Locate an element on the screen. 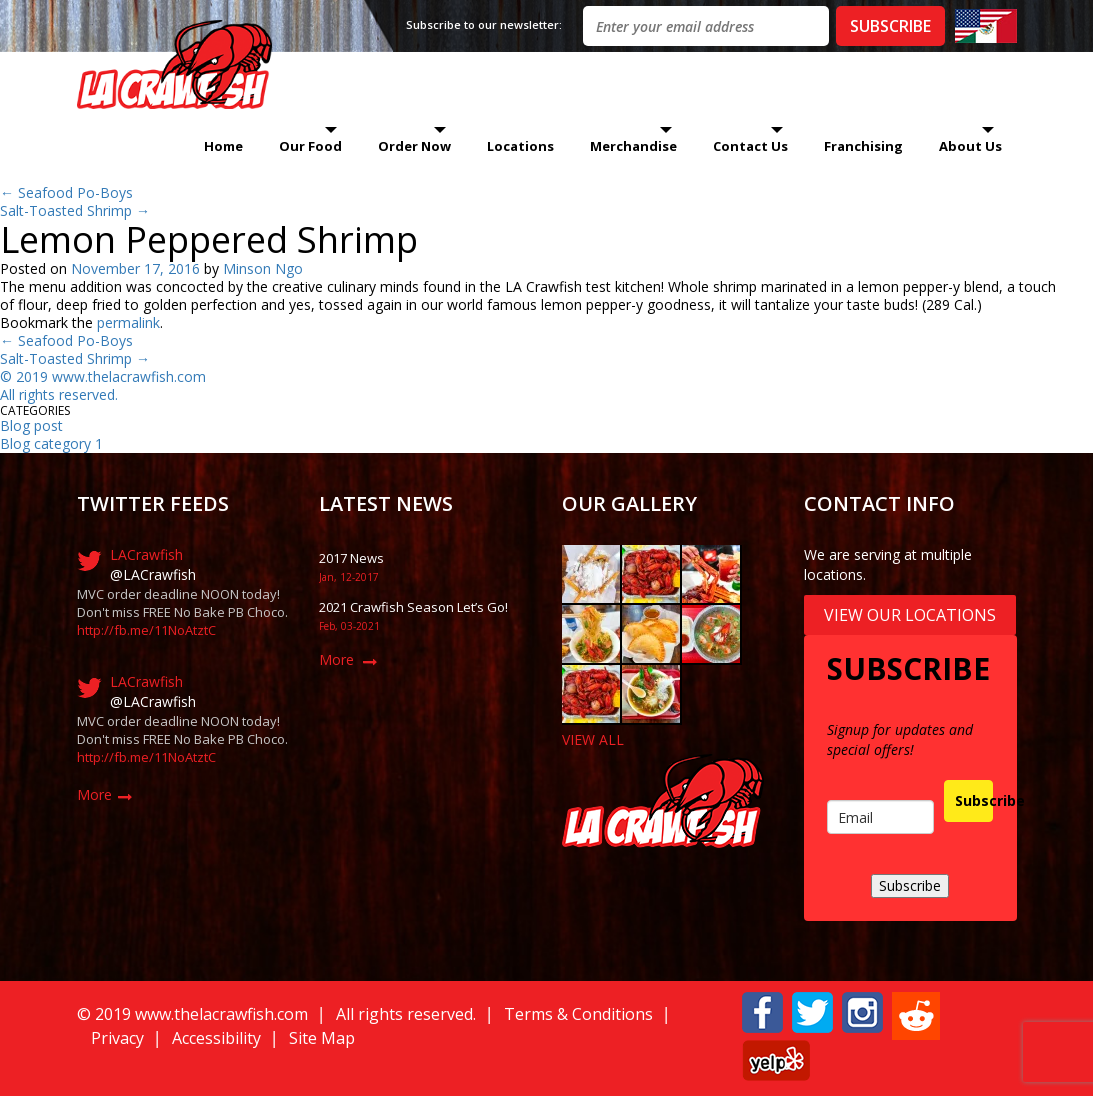 The width and height of the screenshot is (1093, 1096). Blog category 1 is located at coordinates (51, 443).